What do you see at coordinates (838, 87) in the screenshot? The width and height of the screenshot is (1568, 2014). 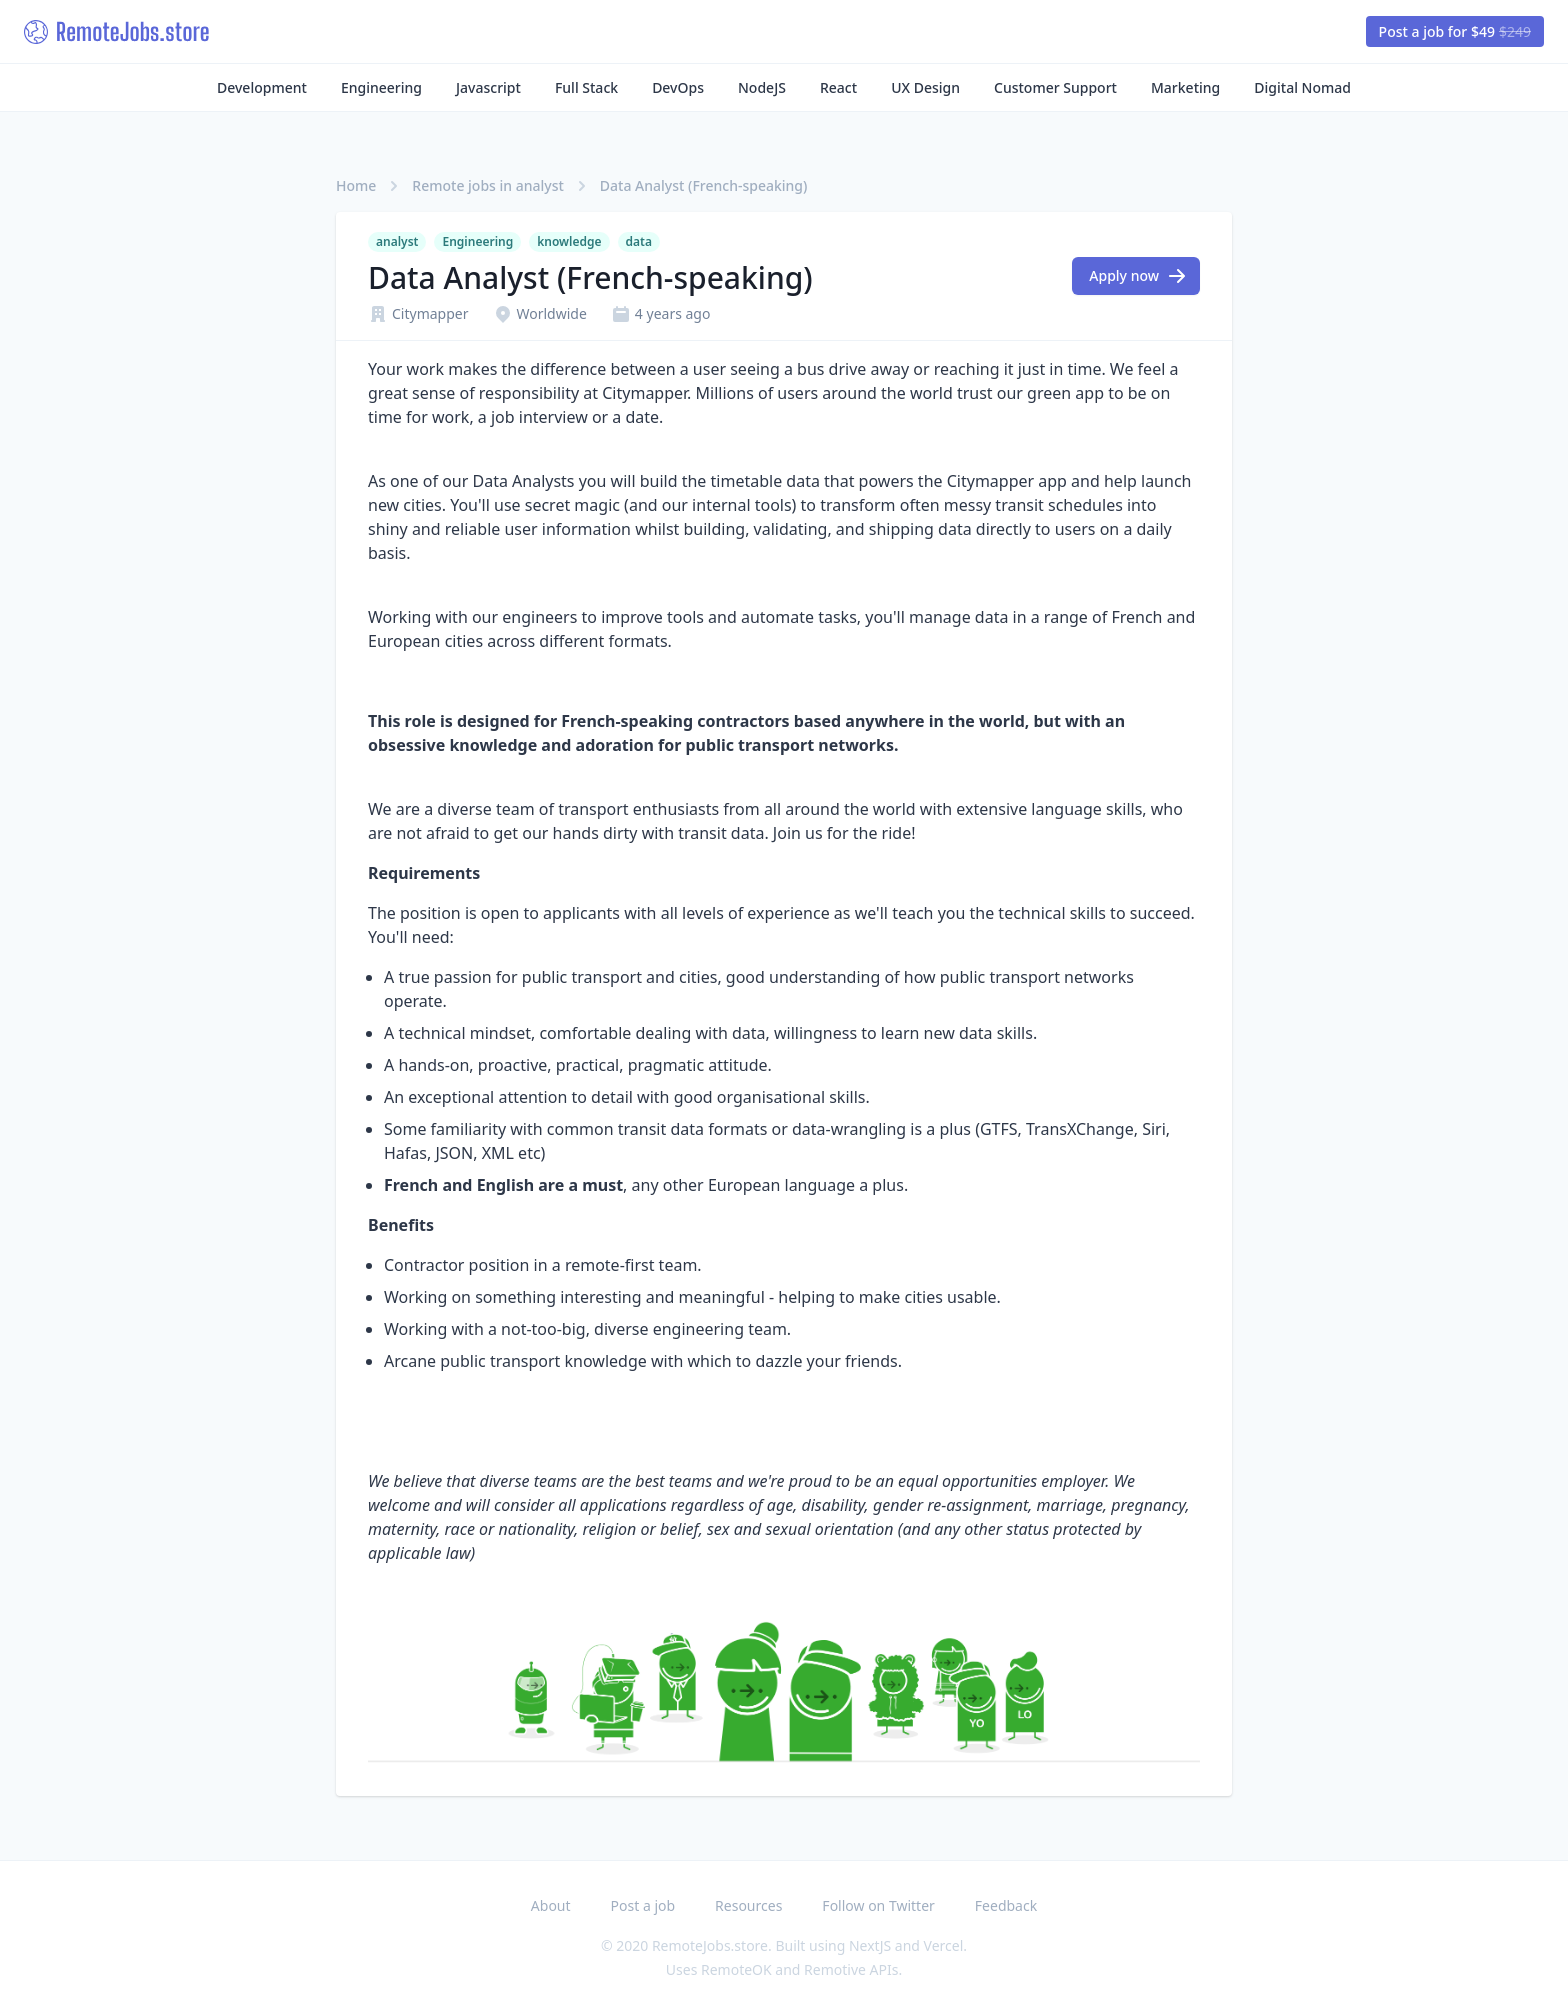 I see `React` at bounding box center [838, 87].